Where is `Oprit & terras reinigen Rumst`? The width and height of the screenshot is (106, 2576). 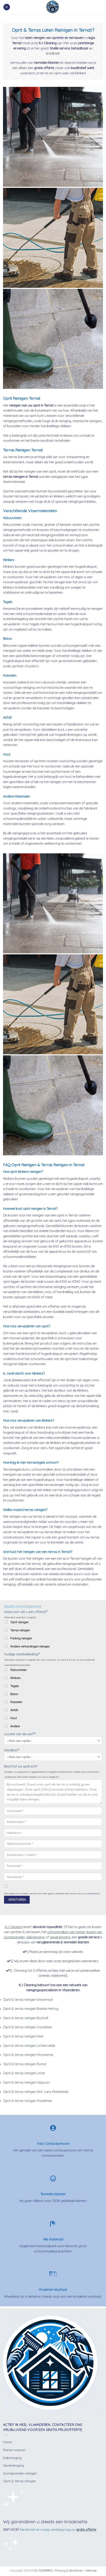
Oprit & terras reinigen Rumst is located at coordinates (24, 2064).